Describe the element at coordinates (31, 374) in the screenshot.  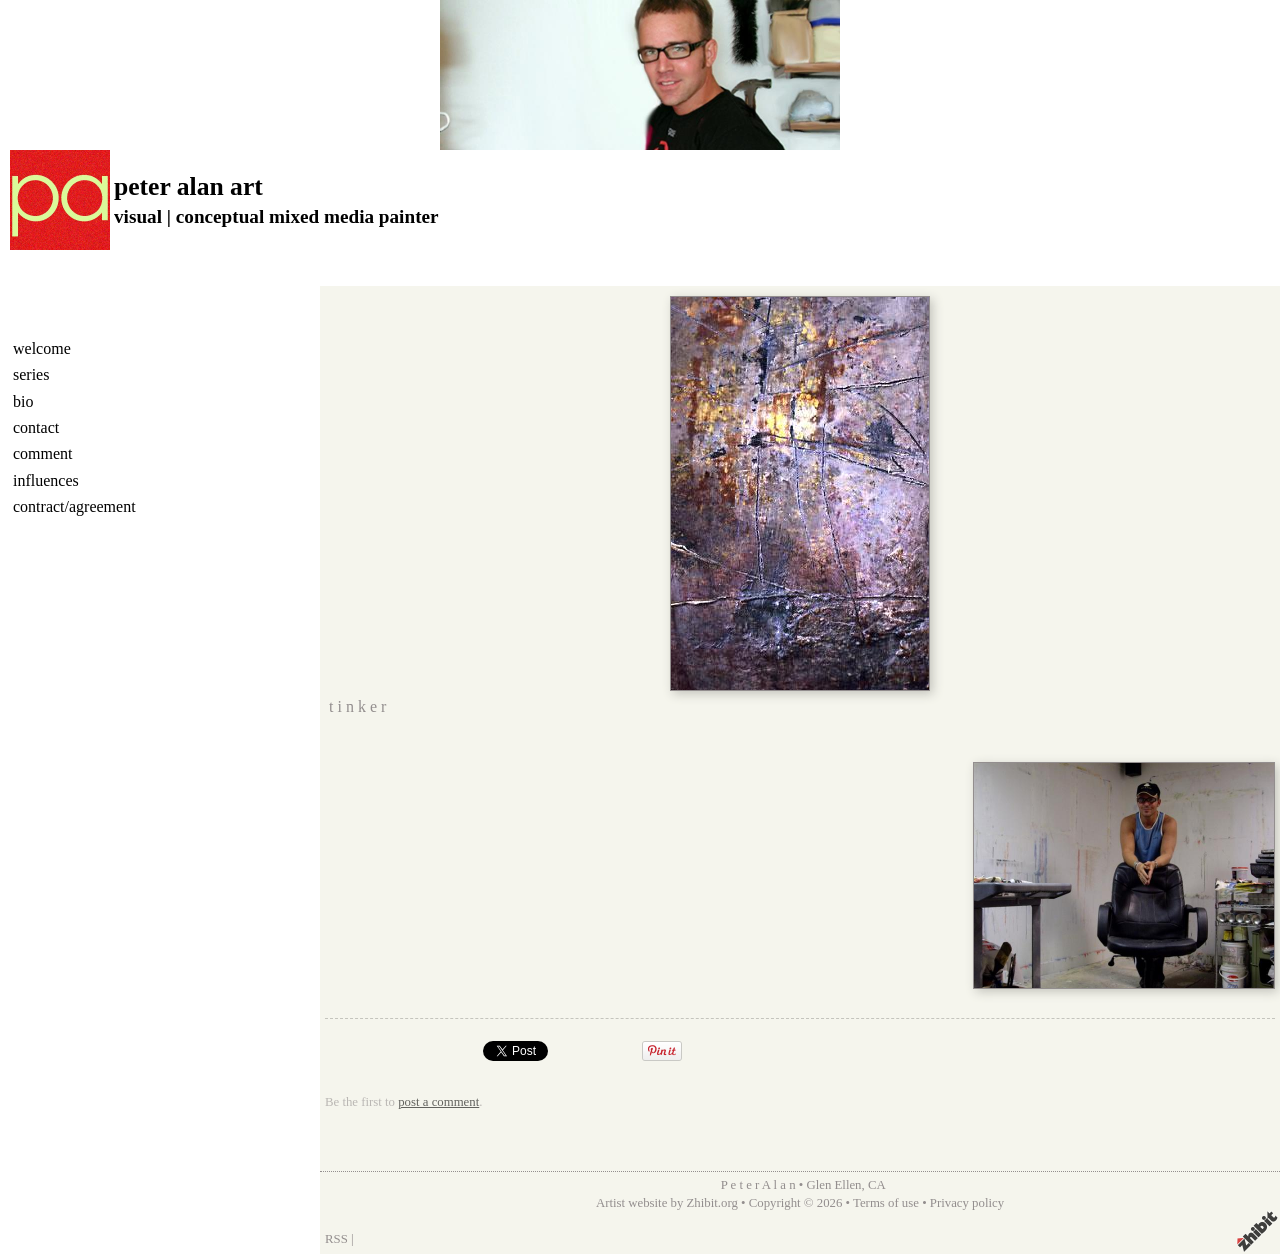
I see `series` at that location.